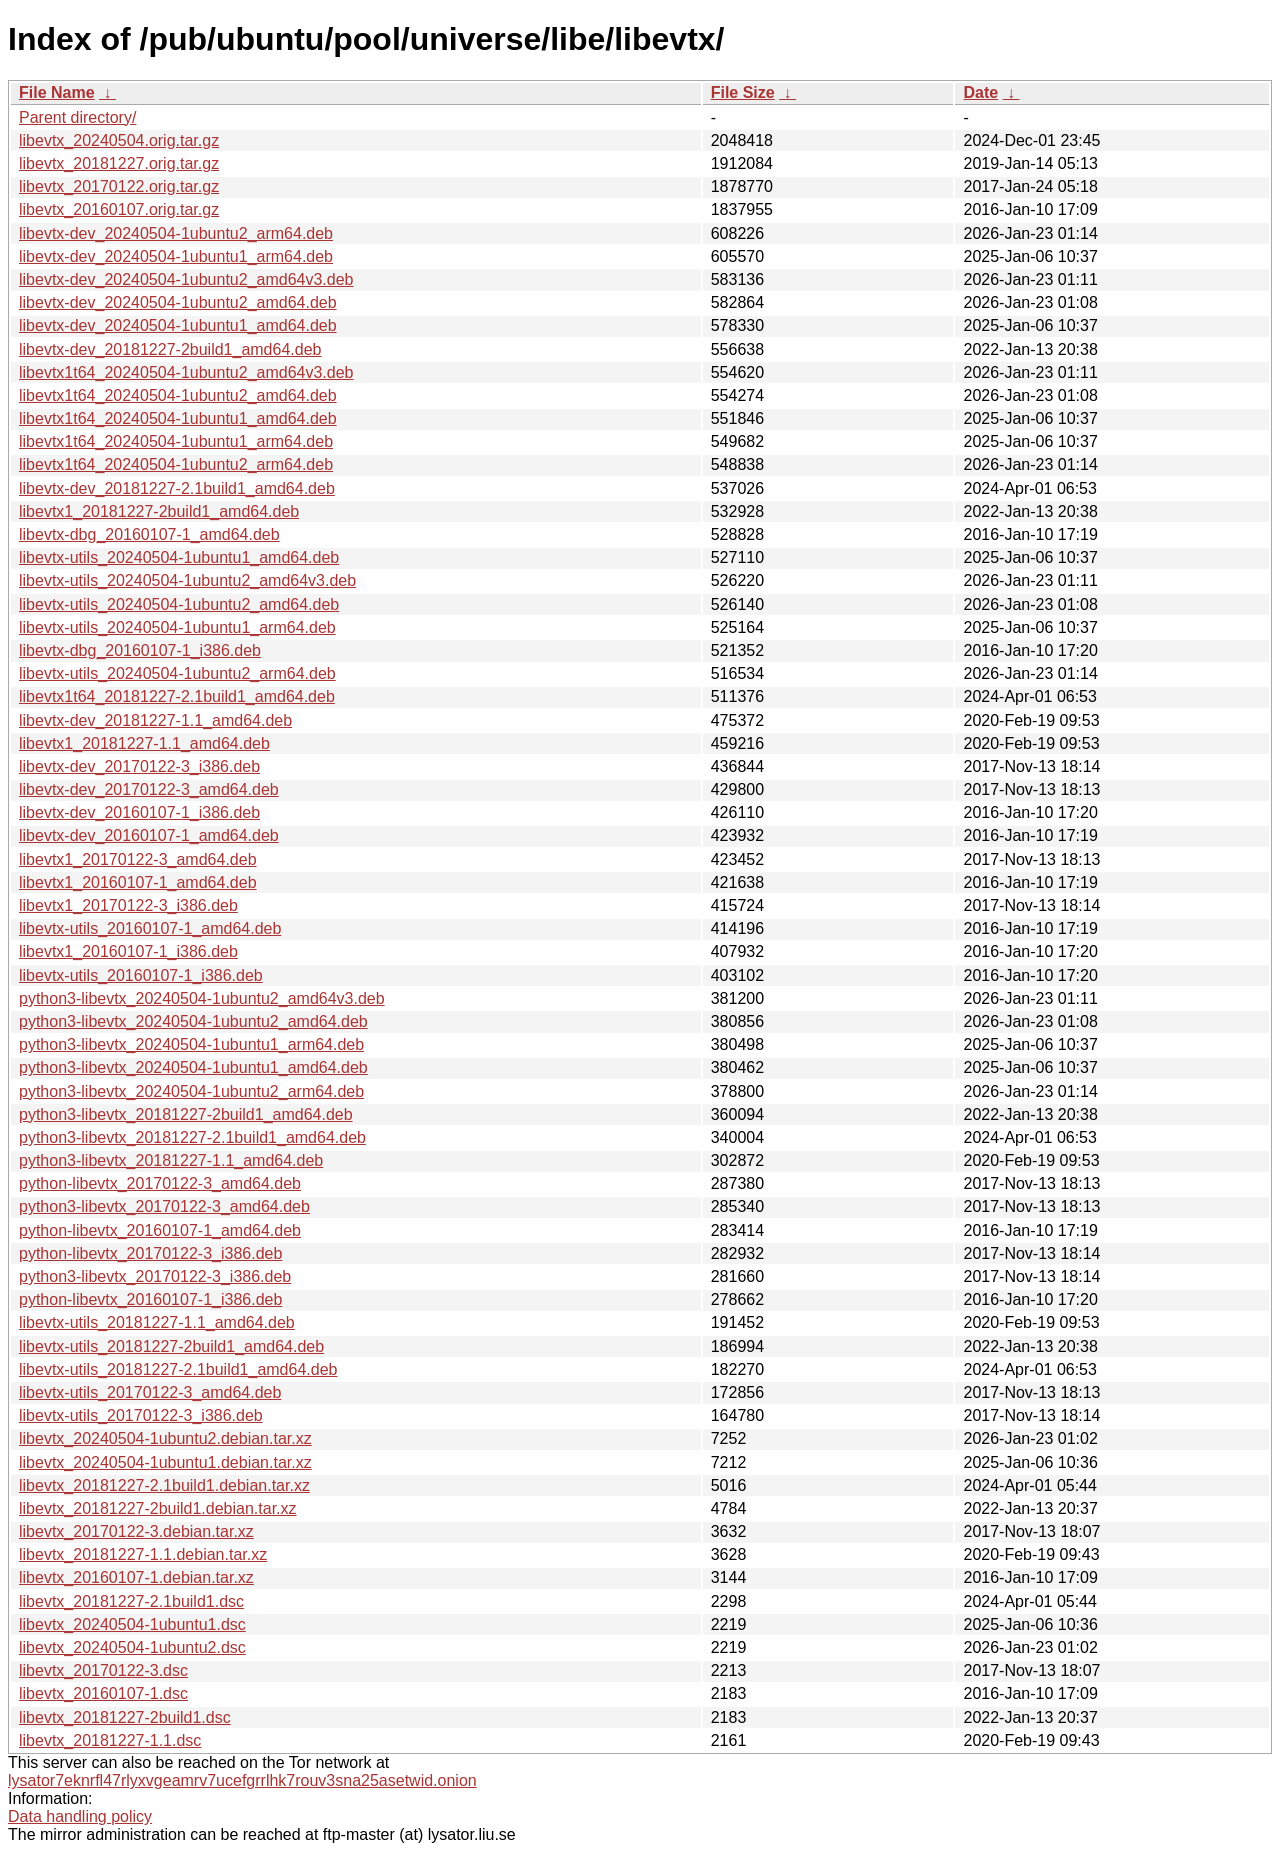 The image size is (1280, 1852). Describe the element at coordinates (186, 372) in the screenshot. I see `libevtx1t64_20240504-1ubuntu2_amd64v3.deb` at that location.